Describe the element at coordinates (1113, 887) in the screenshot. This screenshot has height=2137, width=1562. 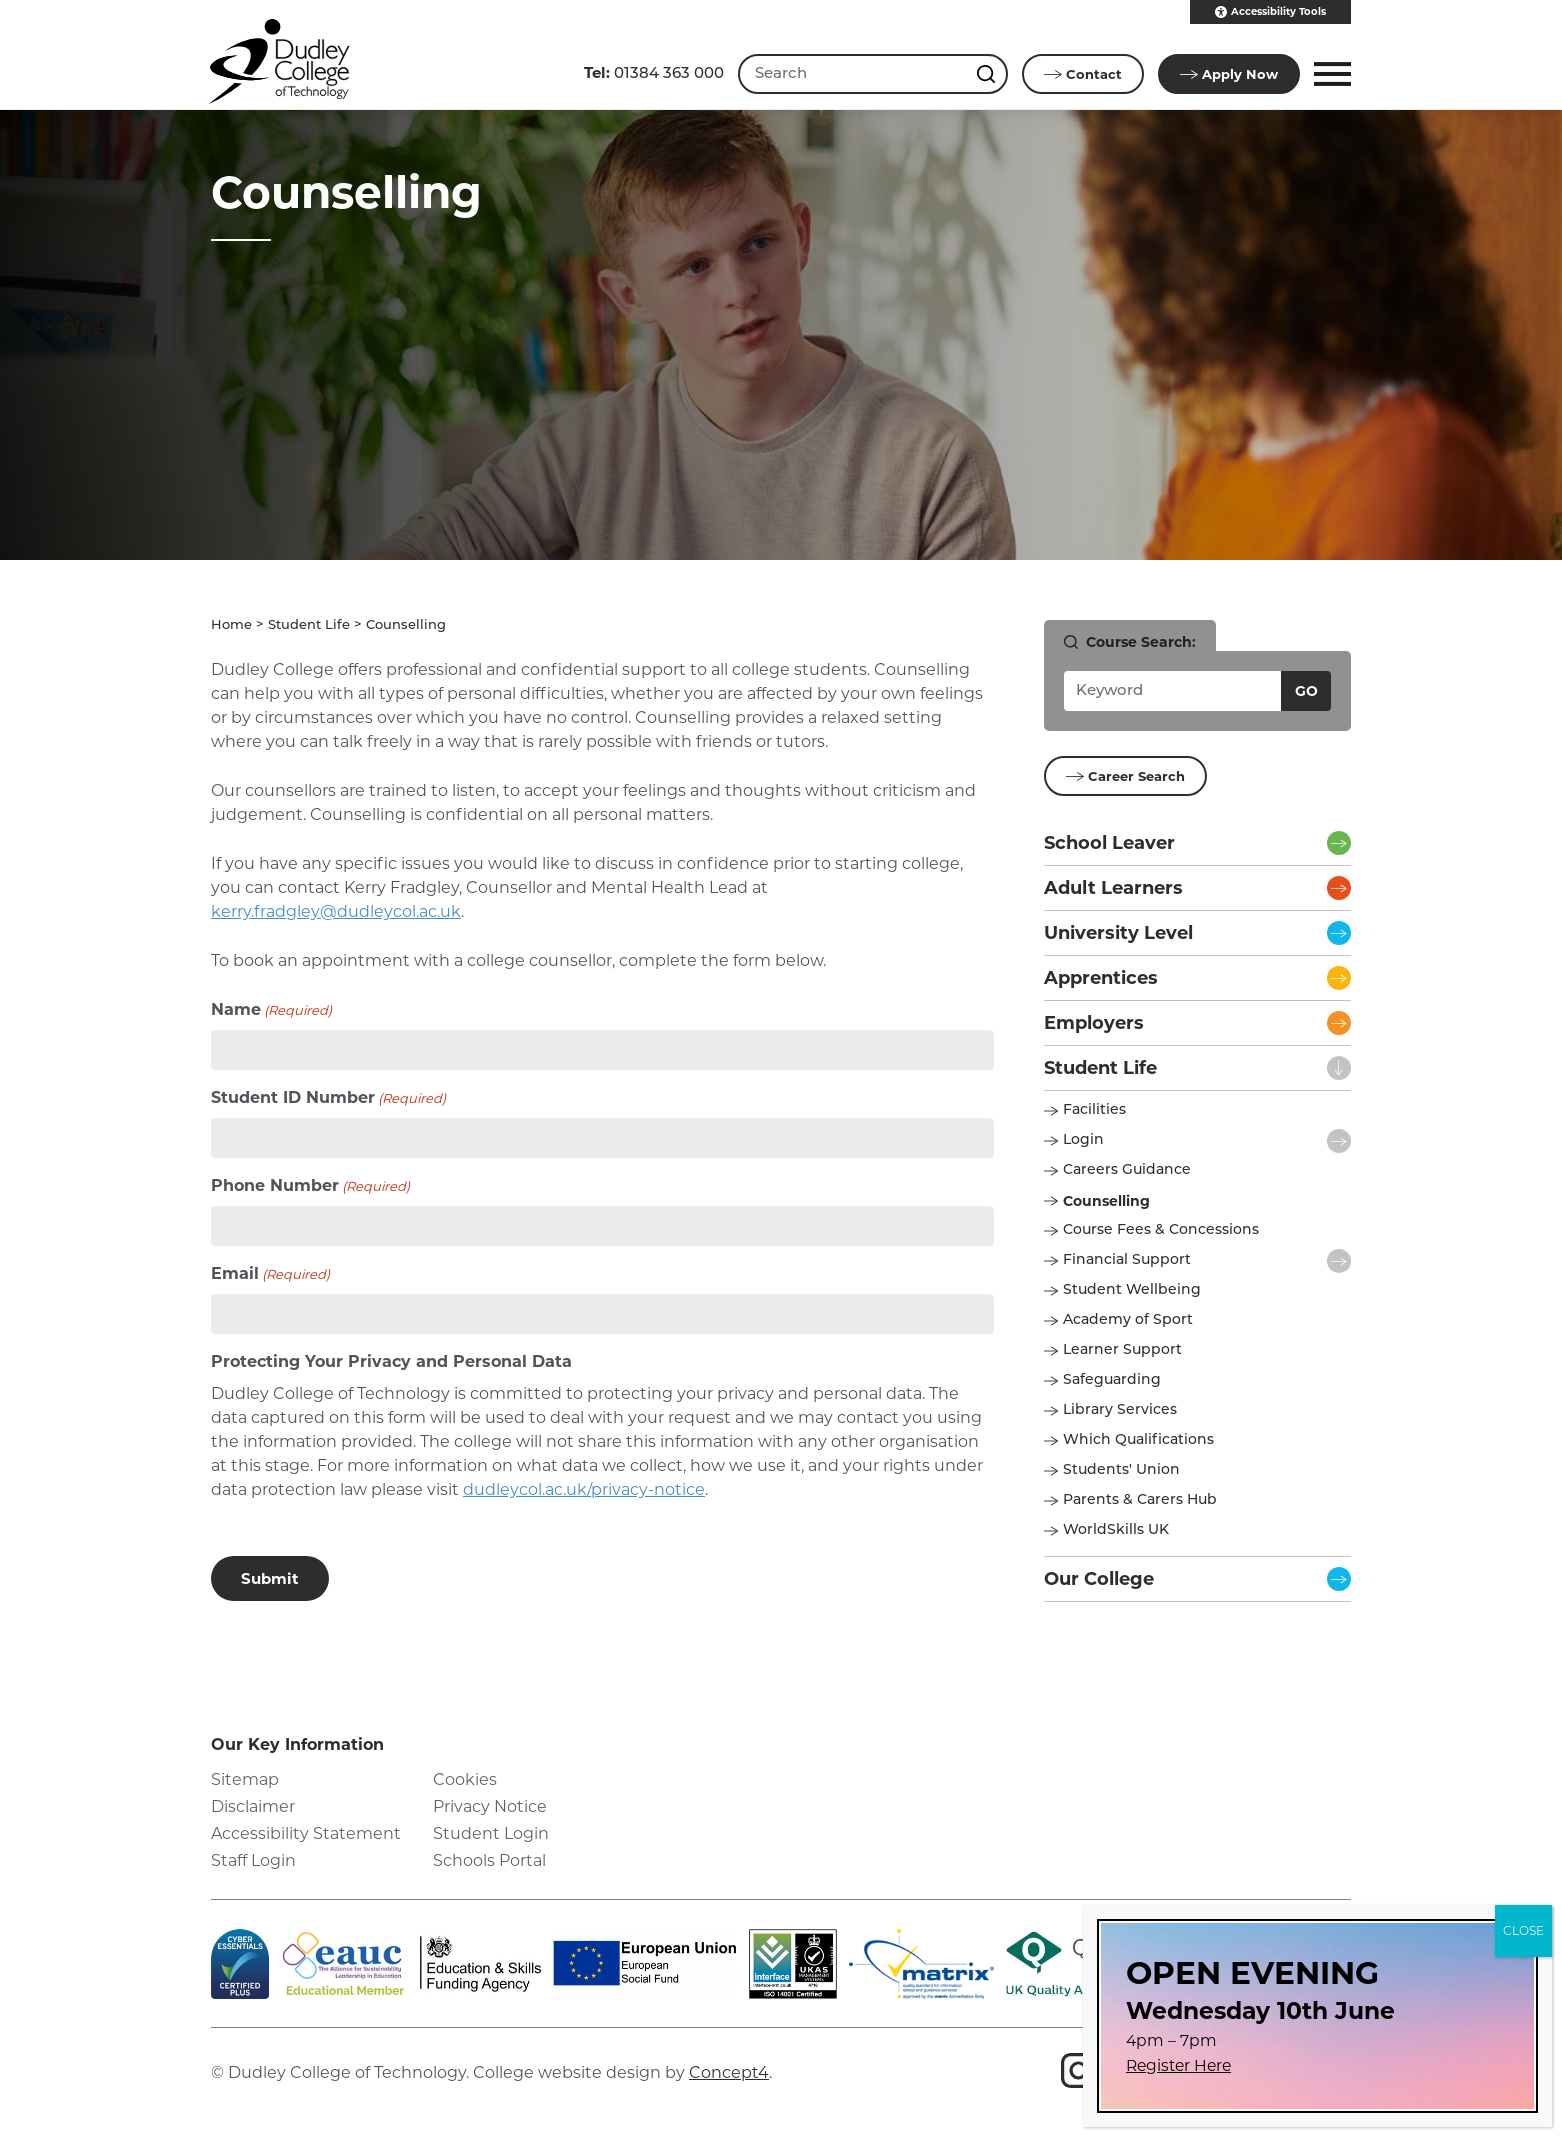
I see `Adult Learners` at that location.